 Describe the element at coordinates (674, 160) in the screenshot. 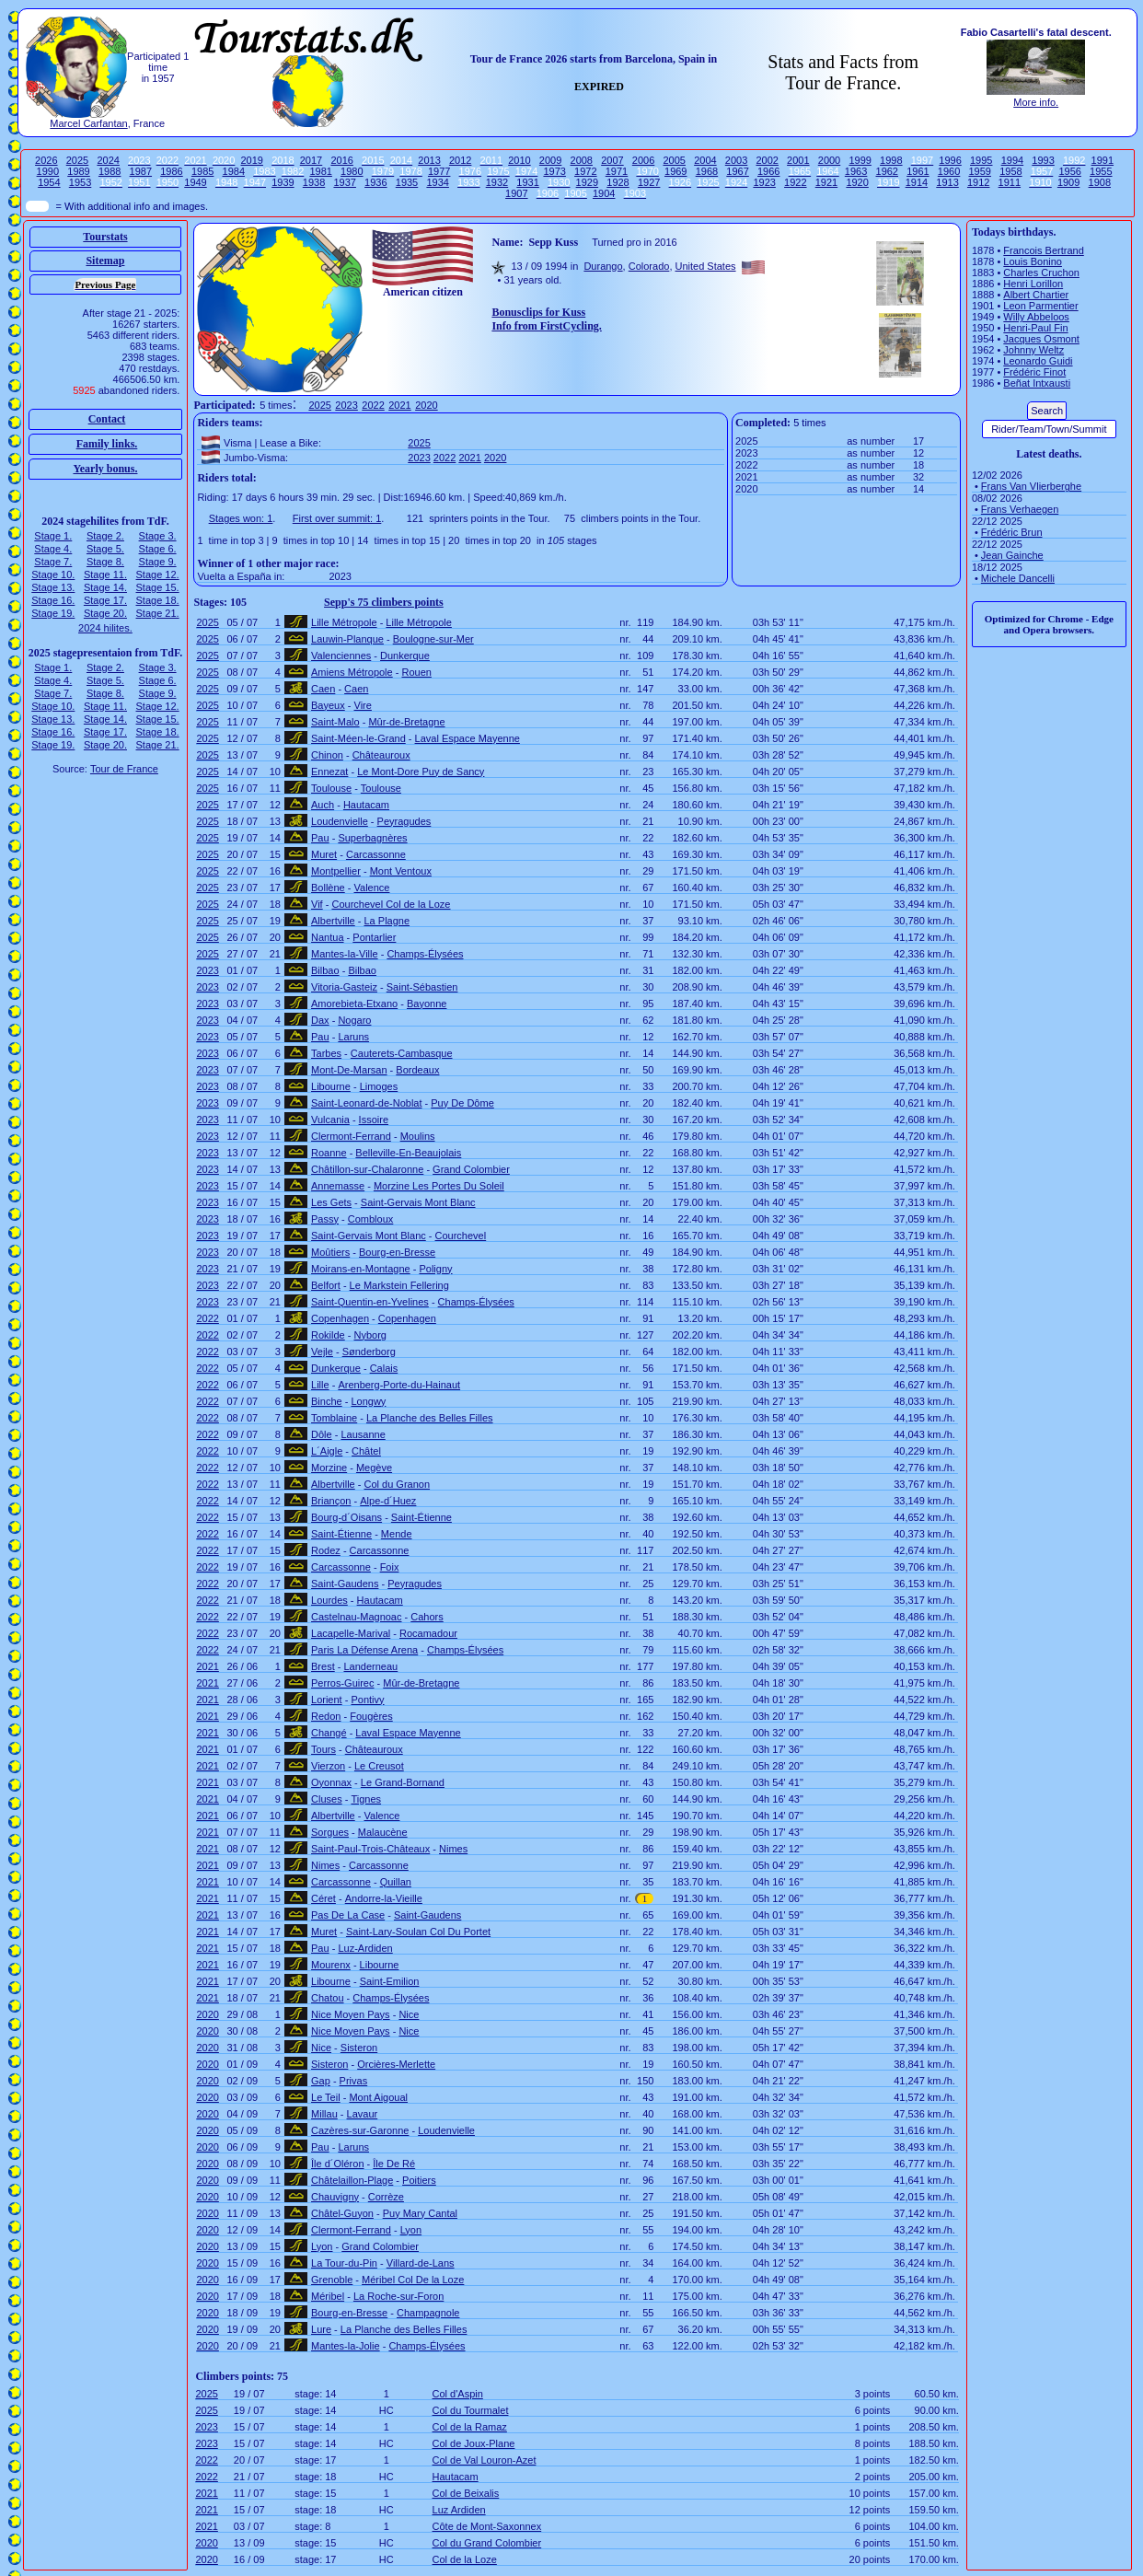

I see `2005` at that location.